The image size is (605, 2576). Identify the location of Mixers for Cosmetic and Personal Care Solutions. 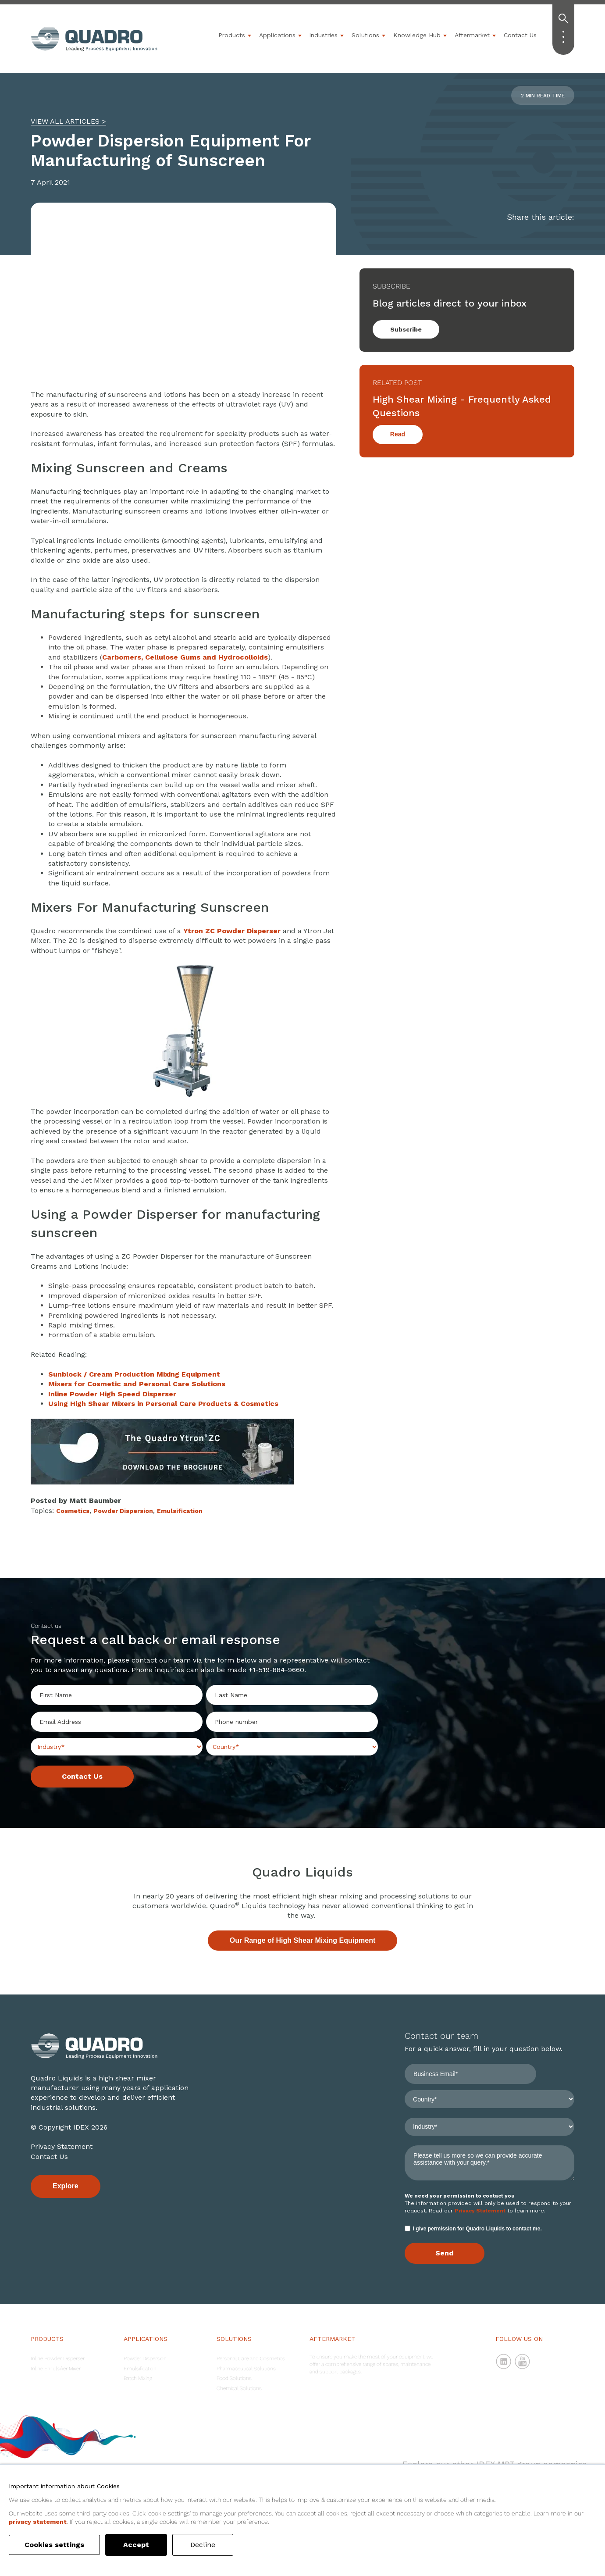
(136, 1384).